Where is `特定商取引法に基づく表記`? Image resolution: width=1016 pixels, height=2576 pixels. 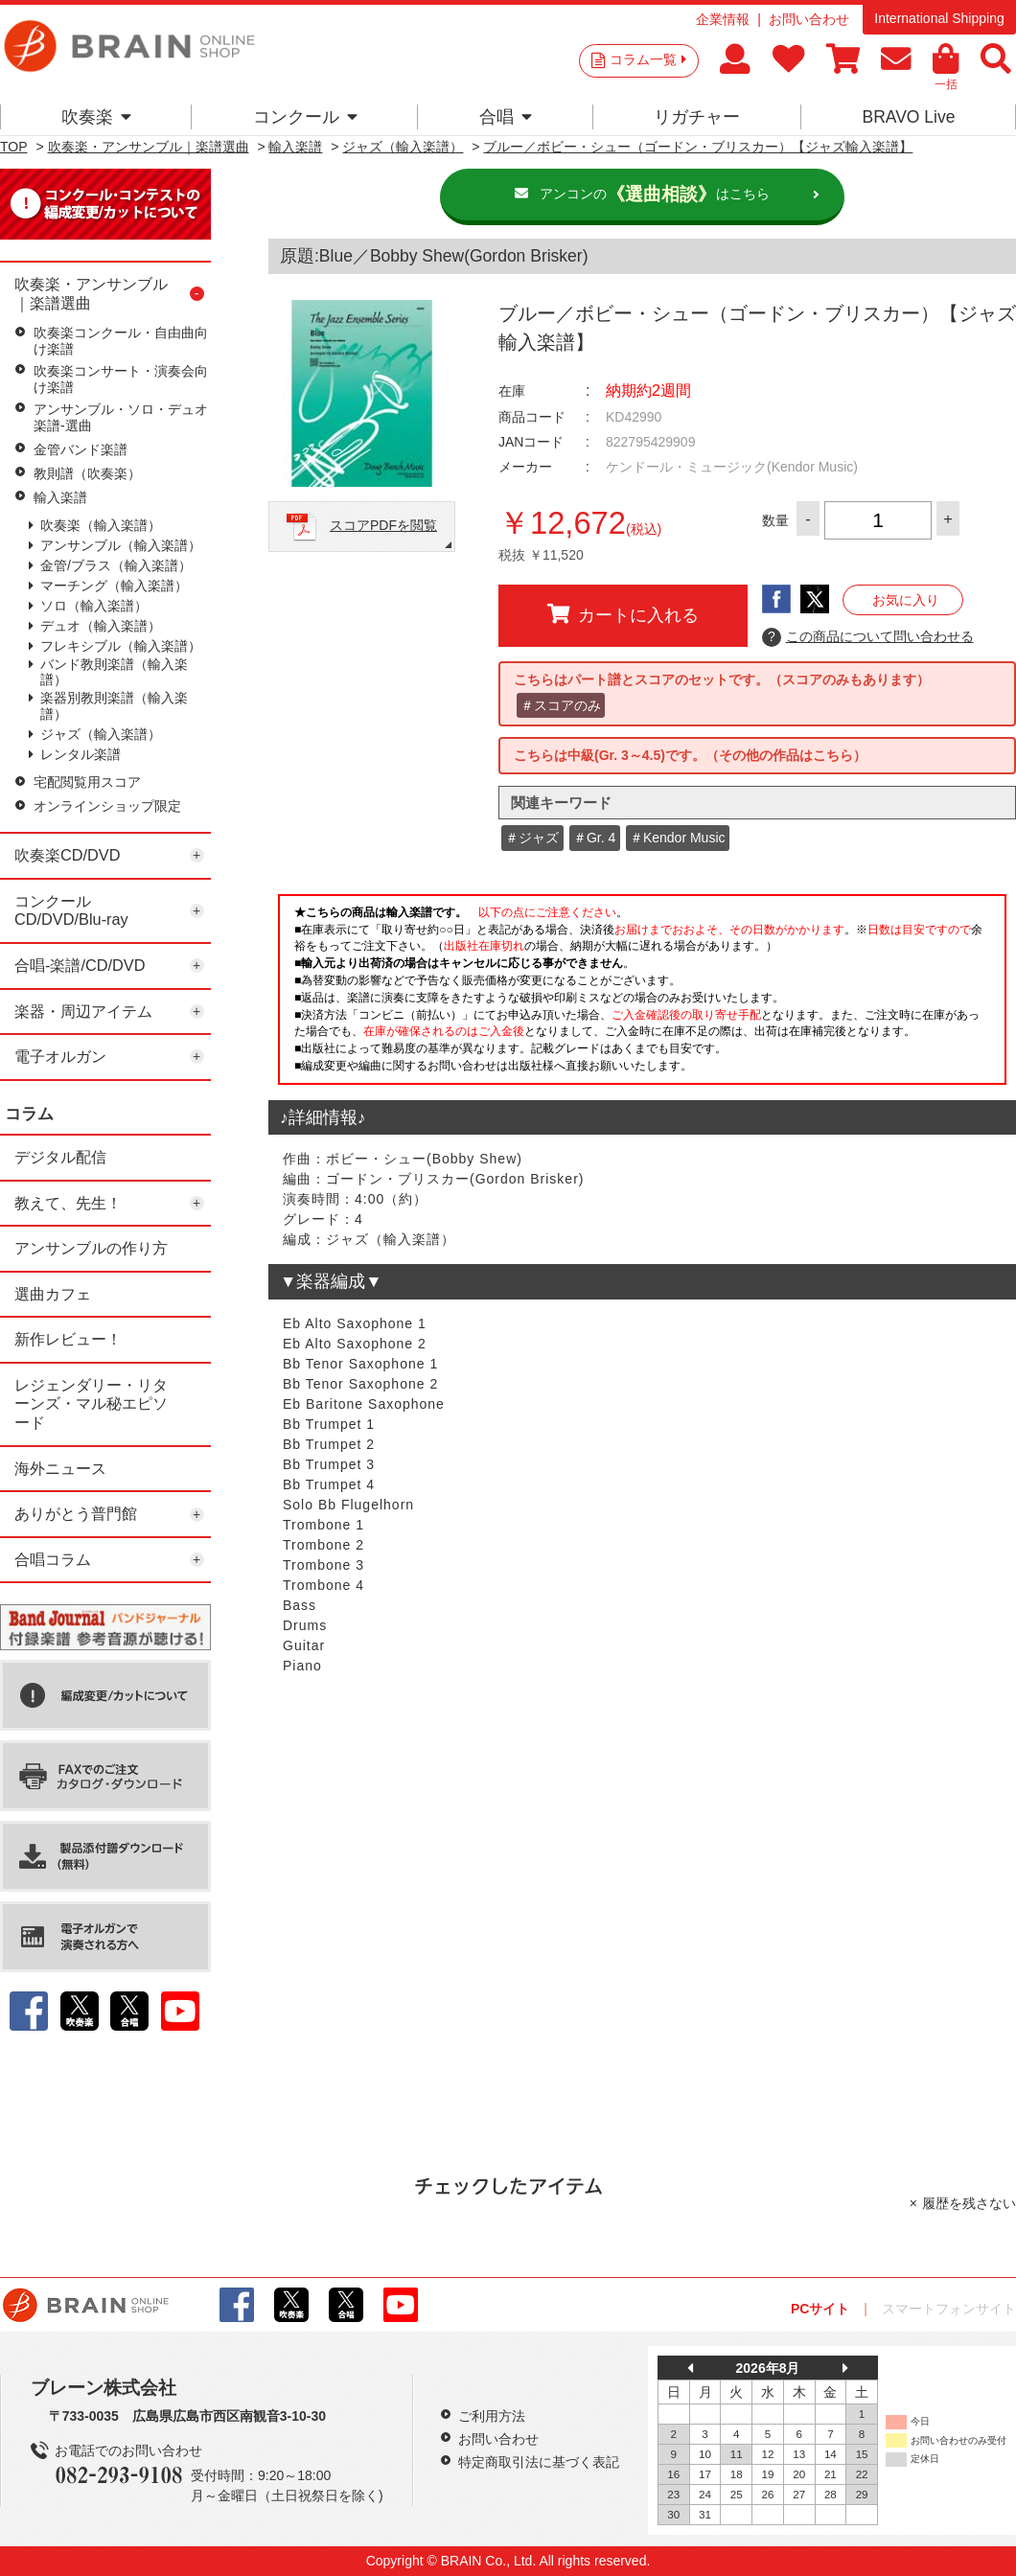 特定商取引法に基づく表記 is located at coordinates (538, 2462).